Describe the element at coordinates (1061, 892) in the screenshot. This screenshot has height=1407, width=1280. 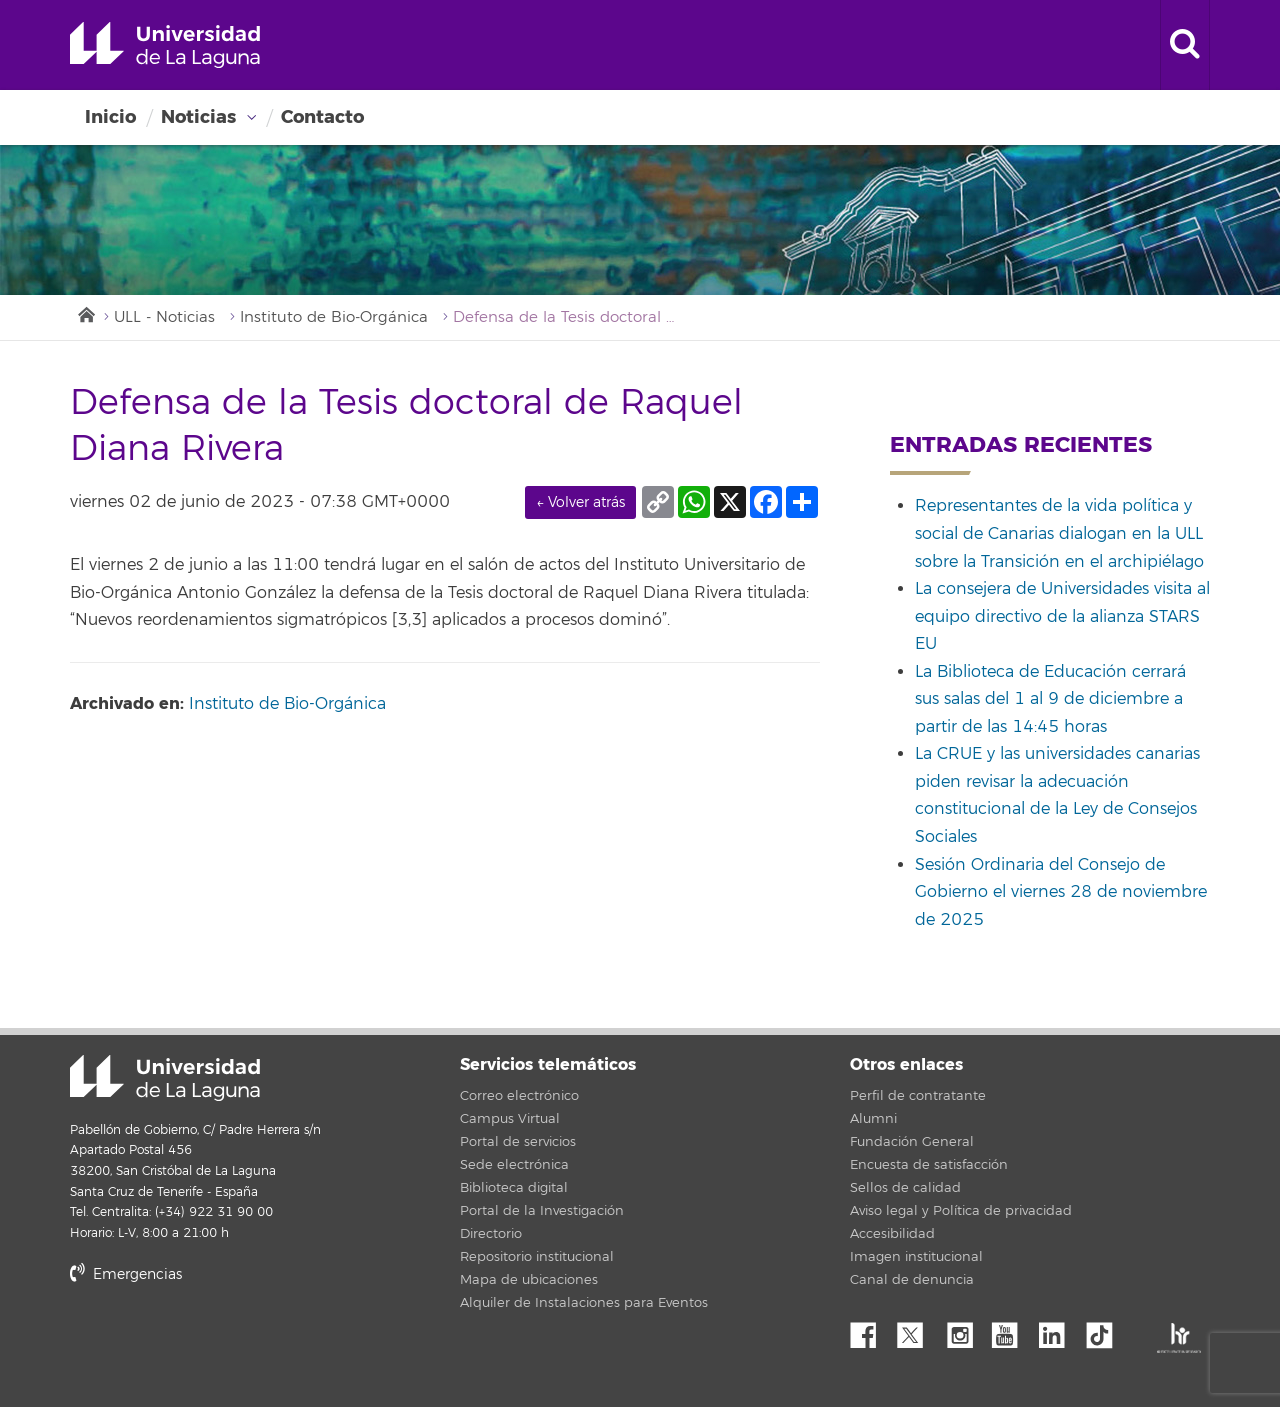
I see `Sesión Ordinaria del Consejo de Gobierno el viernes 28 de noviembre de 2025` at that location.